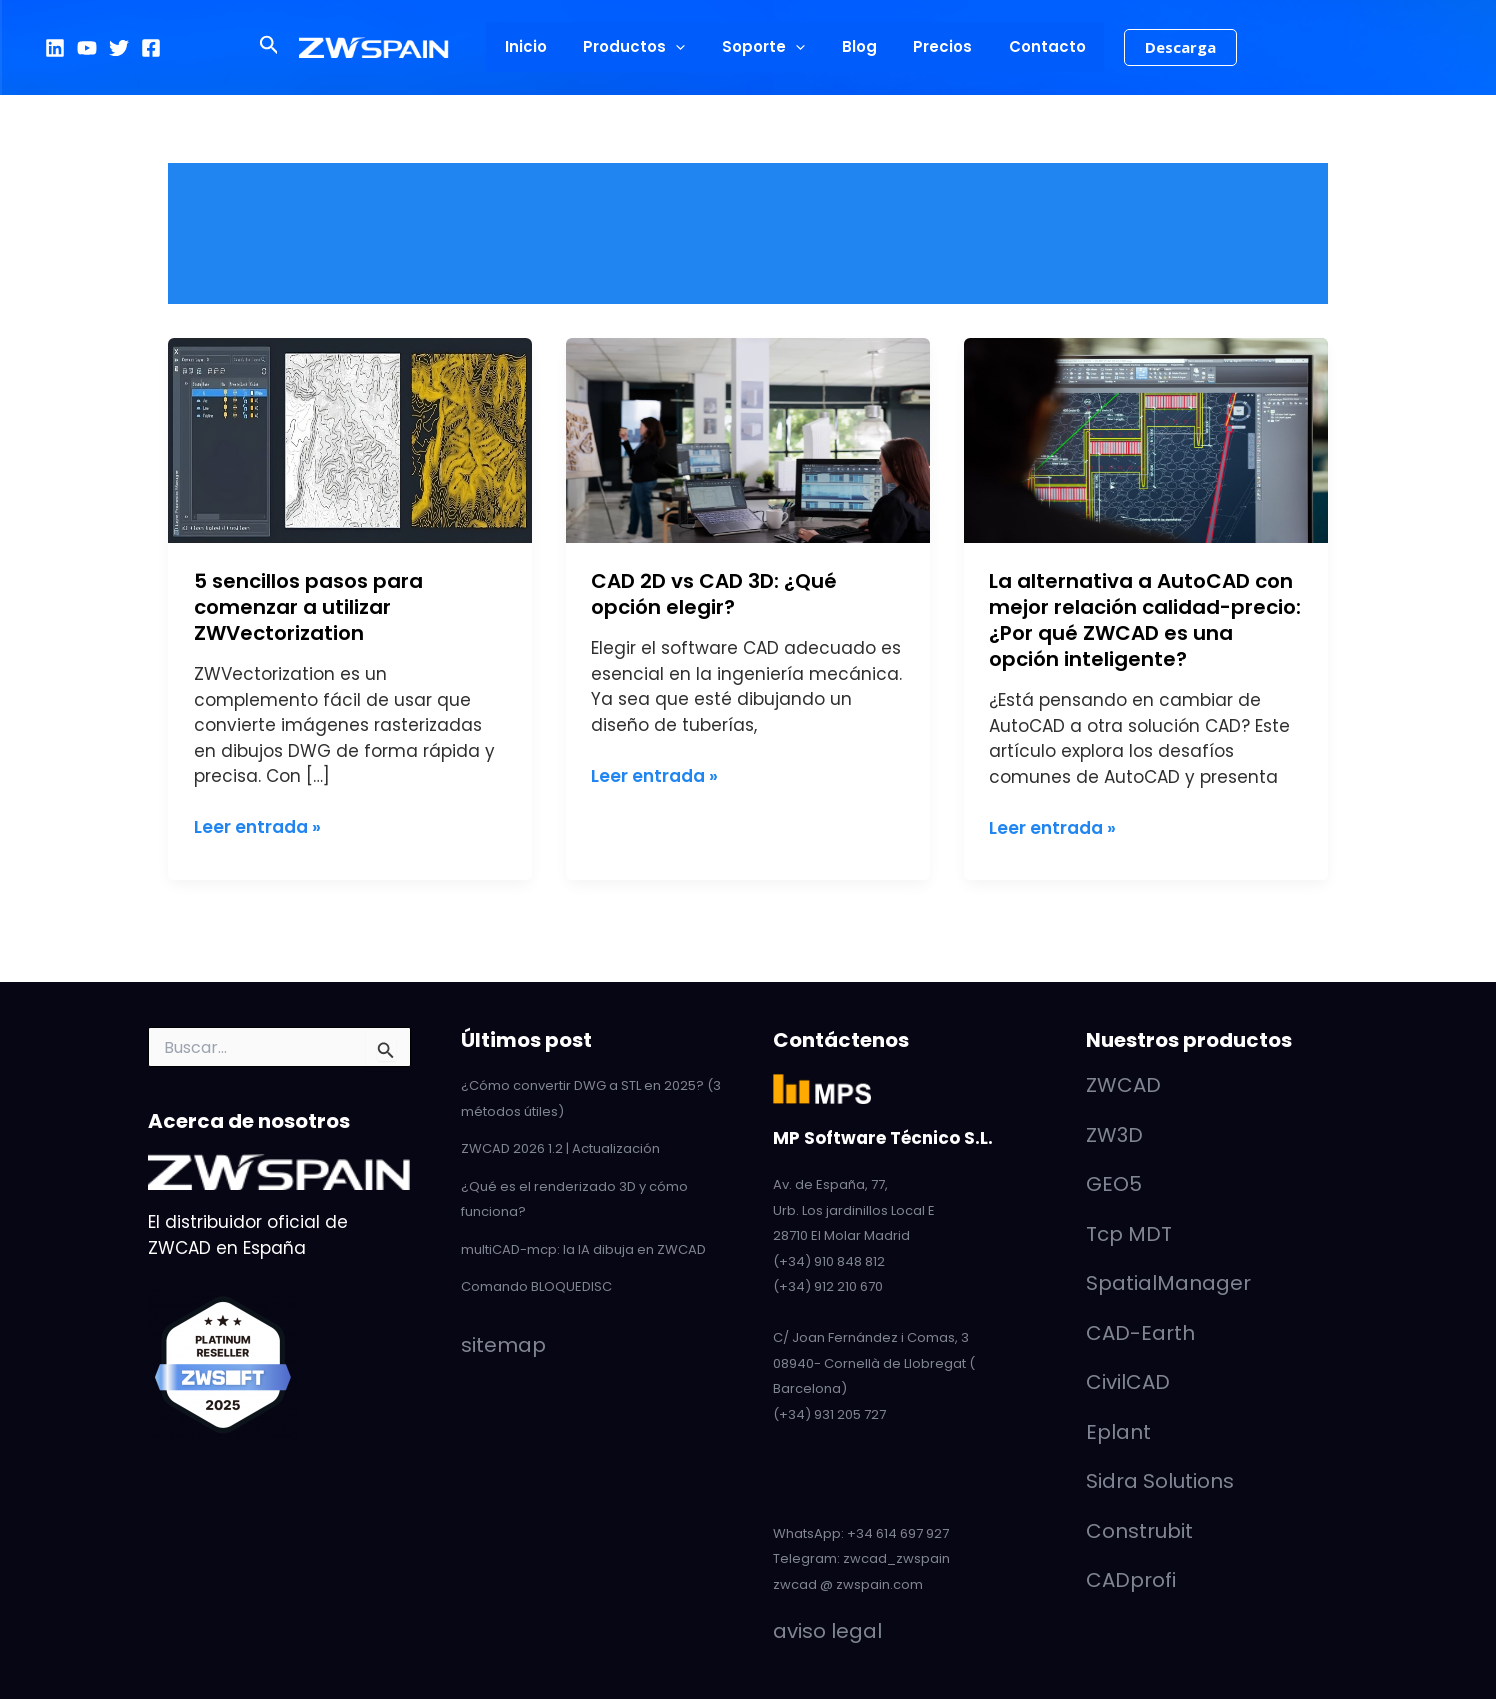 The image size is (1496, 1699). What do you see at coordinates (151, 48) in the screenshot?
I see `[Facebook]` at bounding box center [151, 48].